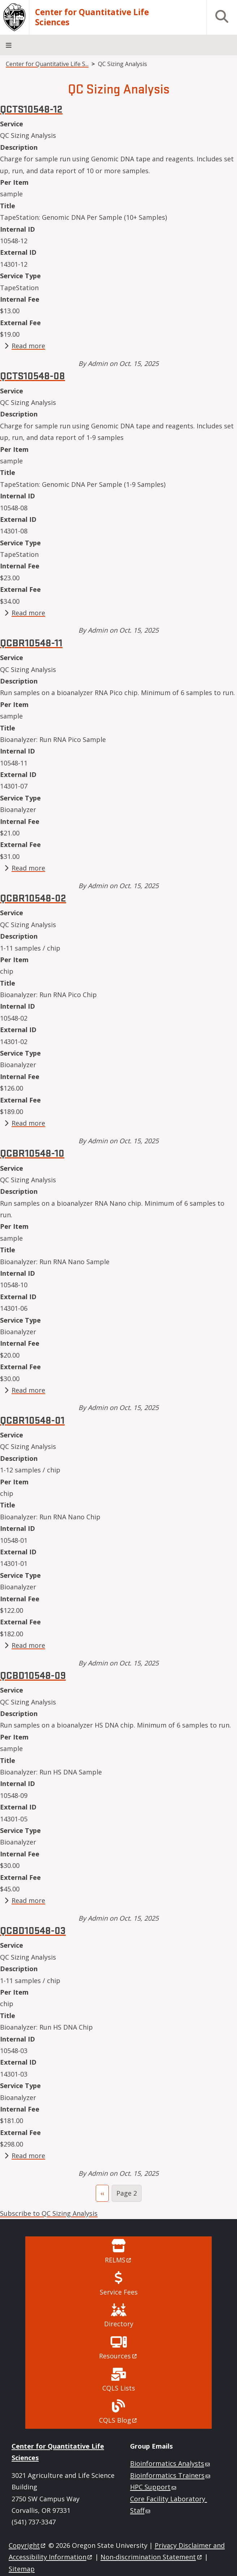  What do you see at coordinates (22, 2568) in the screenshot?
I see `Sitemap` at bounding box center [22, 2568].